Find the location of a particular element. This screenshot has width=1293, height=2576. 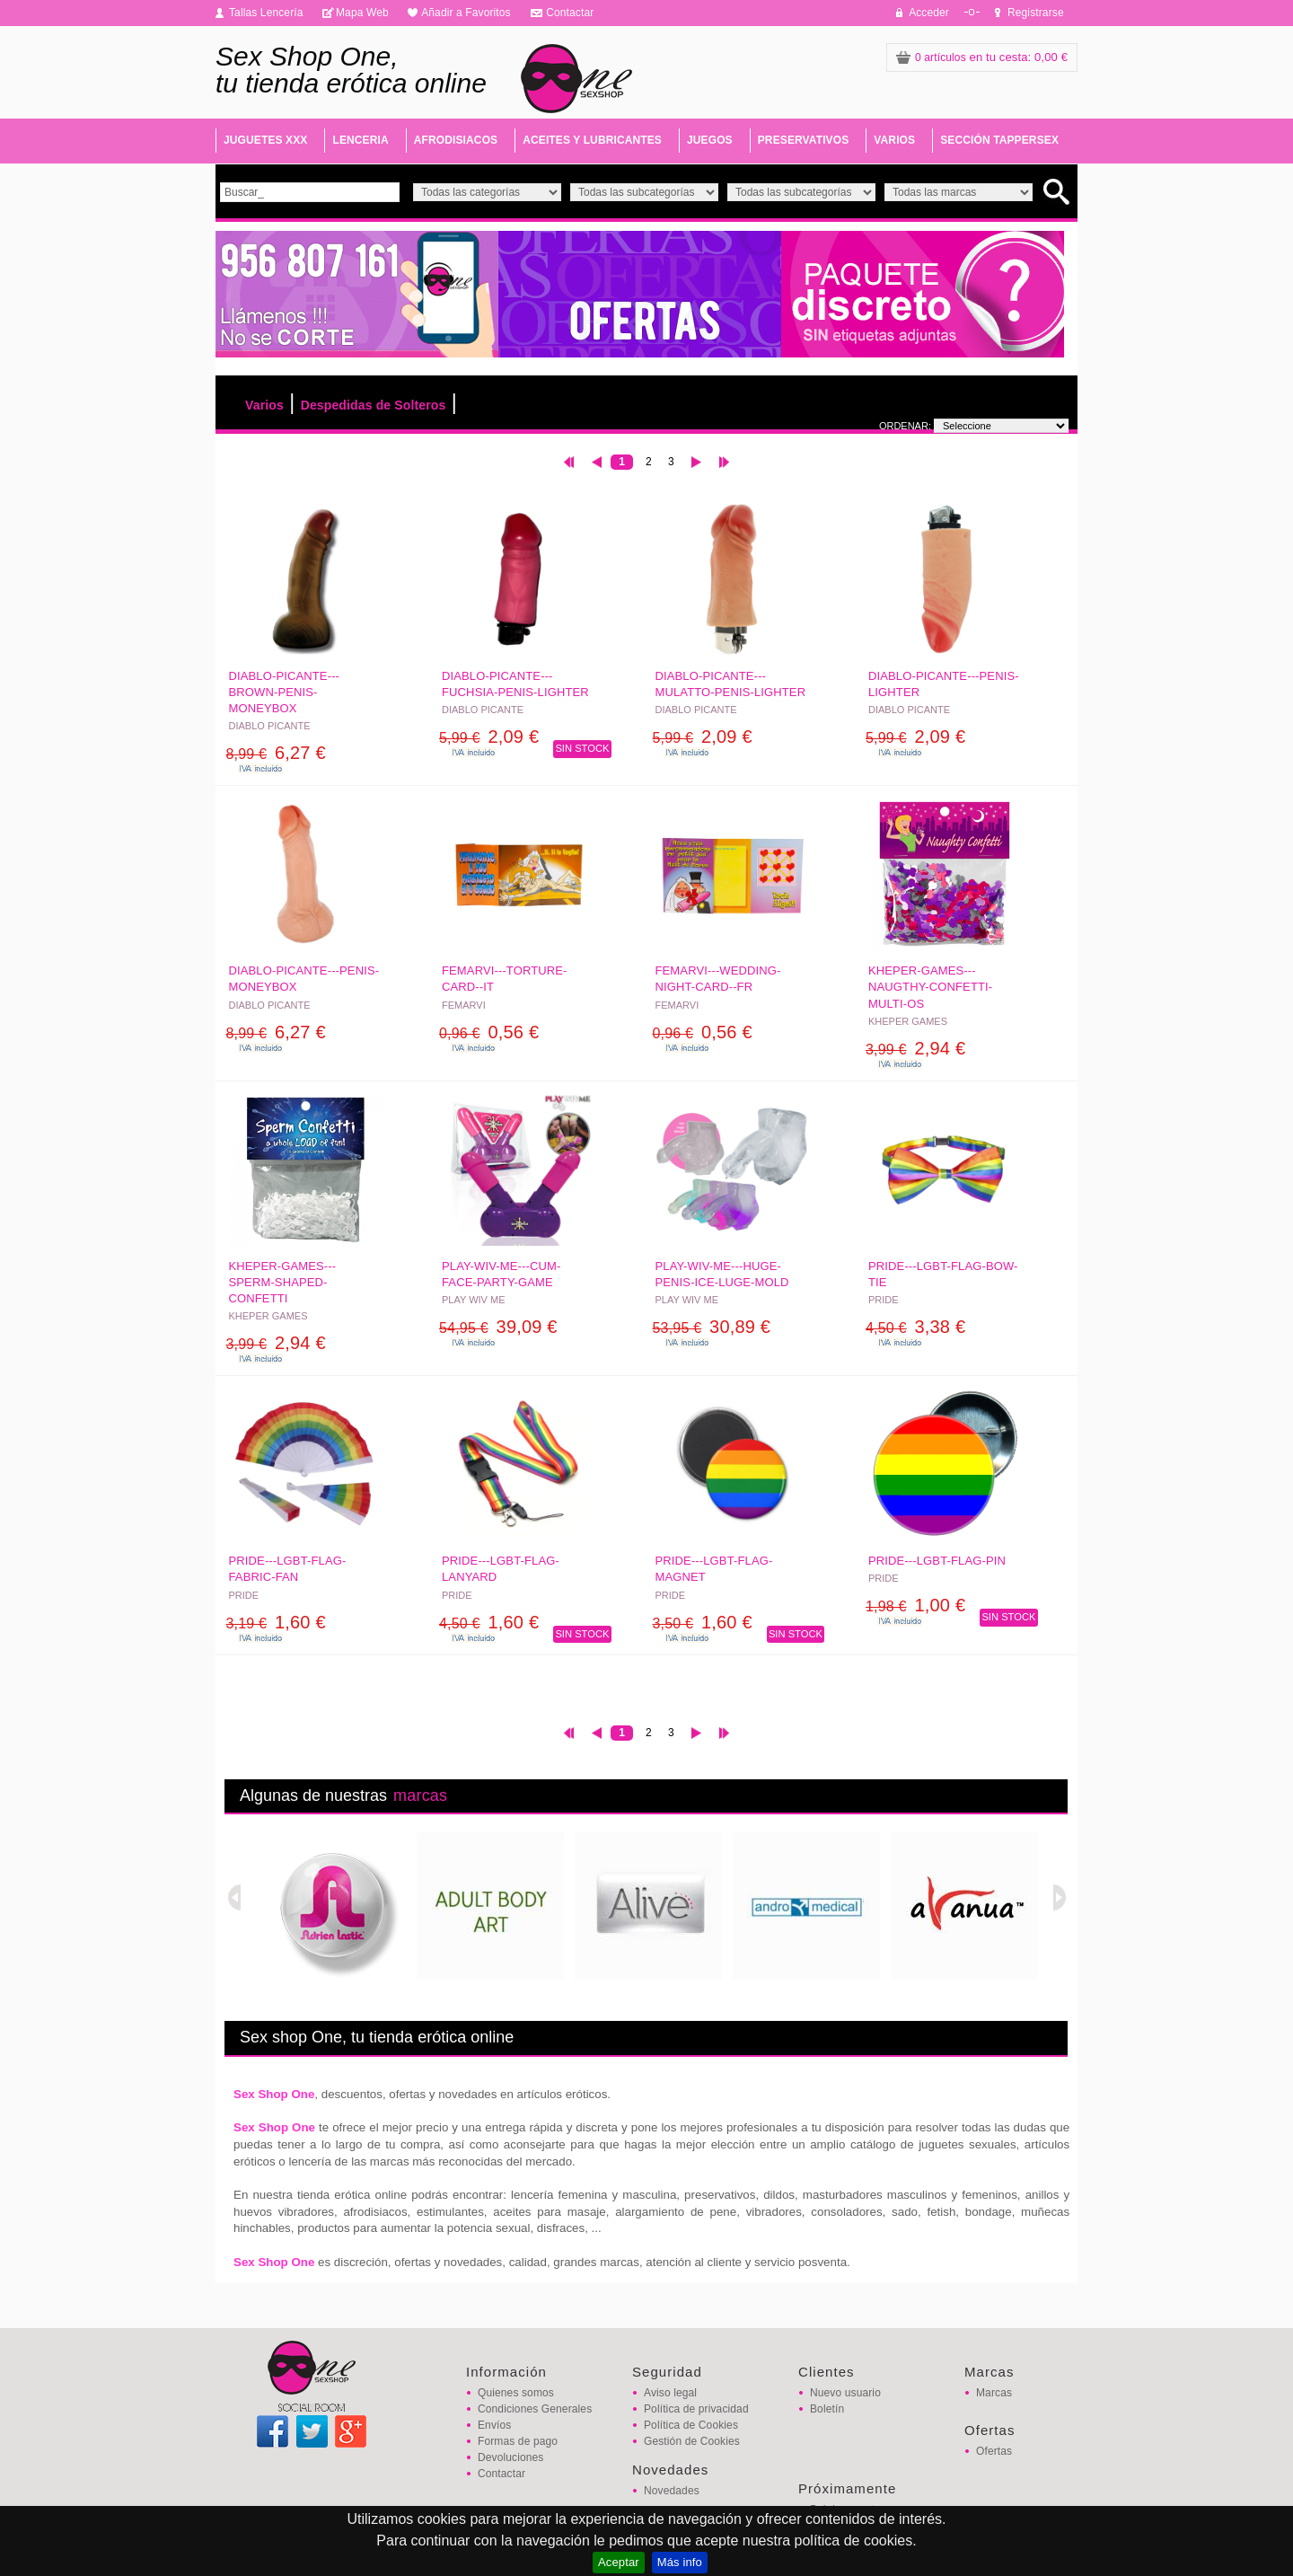

: 0,00 € is located at coordinates (982, 57).